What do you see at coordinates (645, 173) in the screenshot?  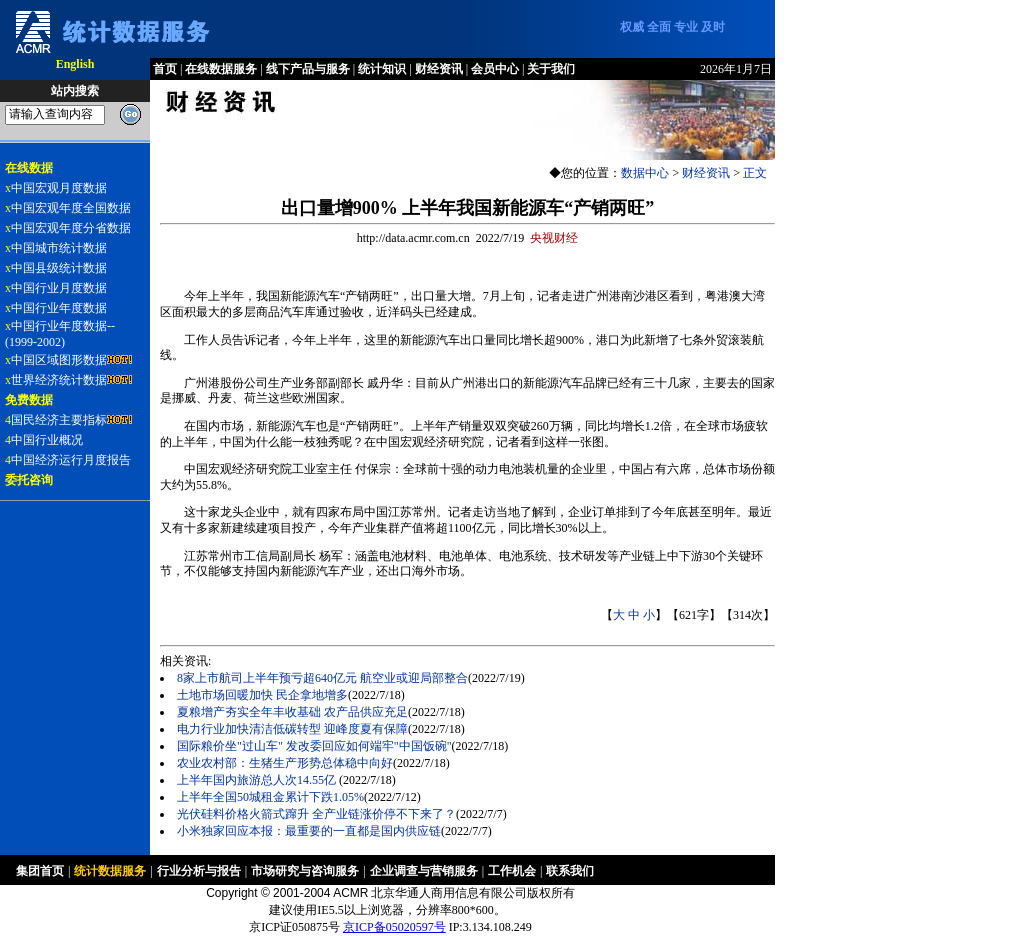 I see `数据中心` at bounding box center [645, 173].